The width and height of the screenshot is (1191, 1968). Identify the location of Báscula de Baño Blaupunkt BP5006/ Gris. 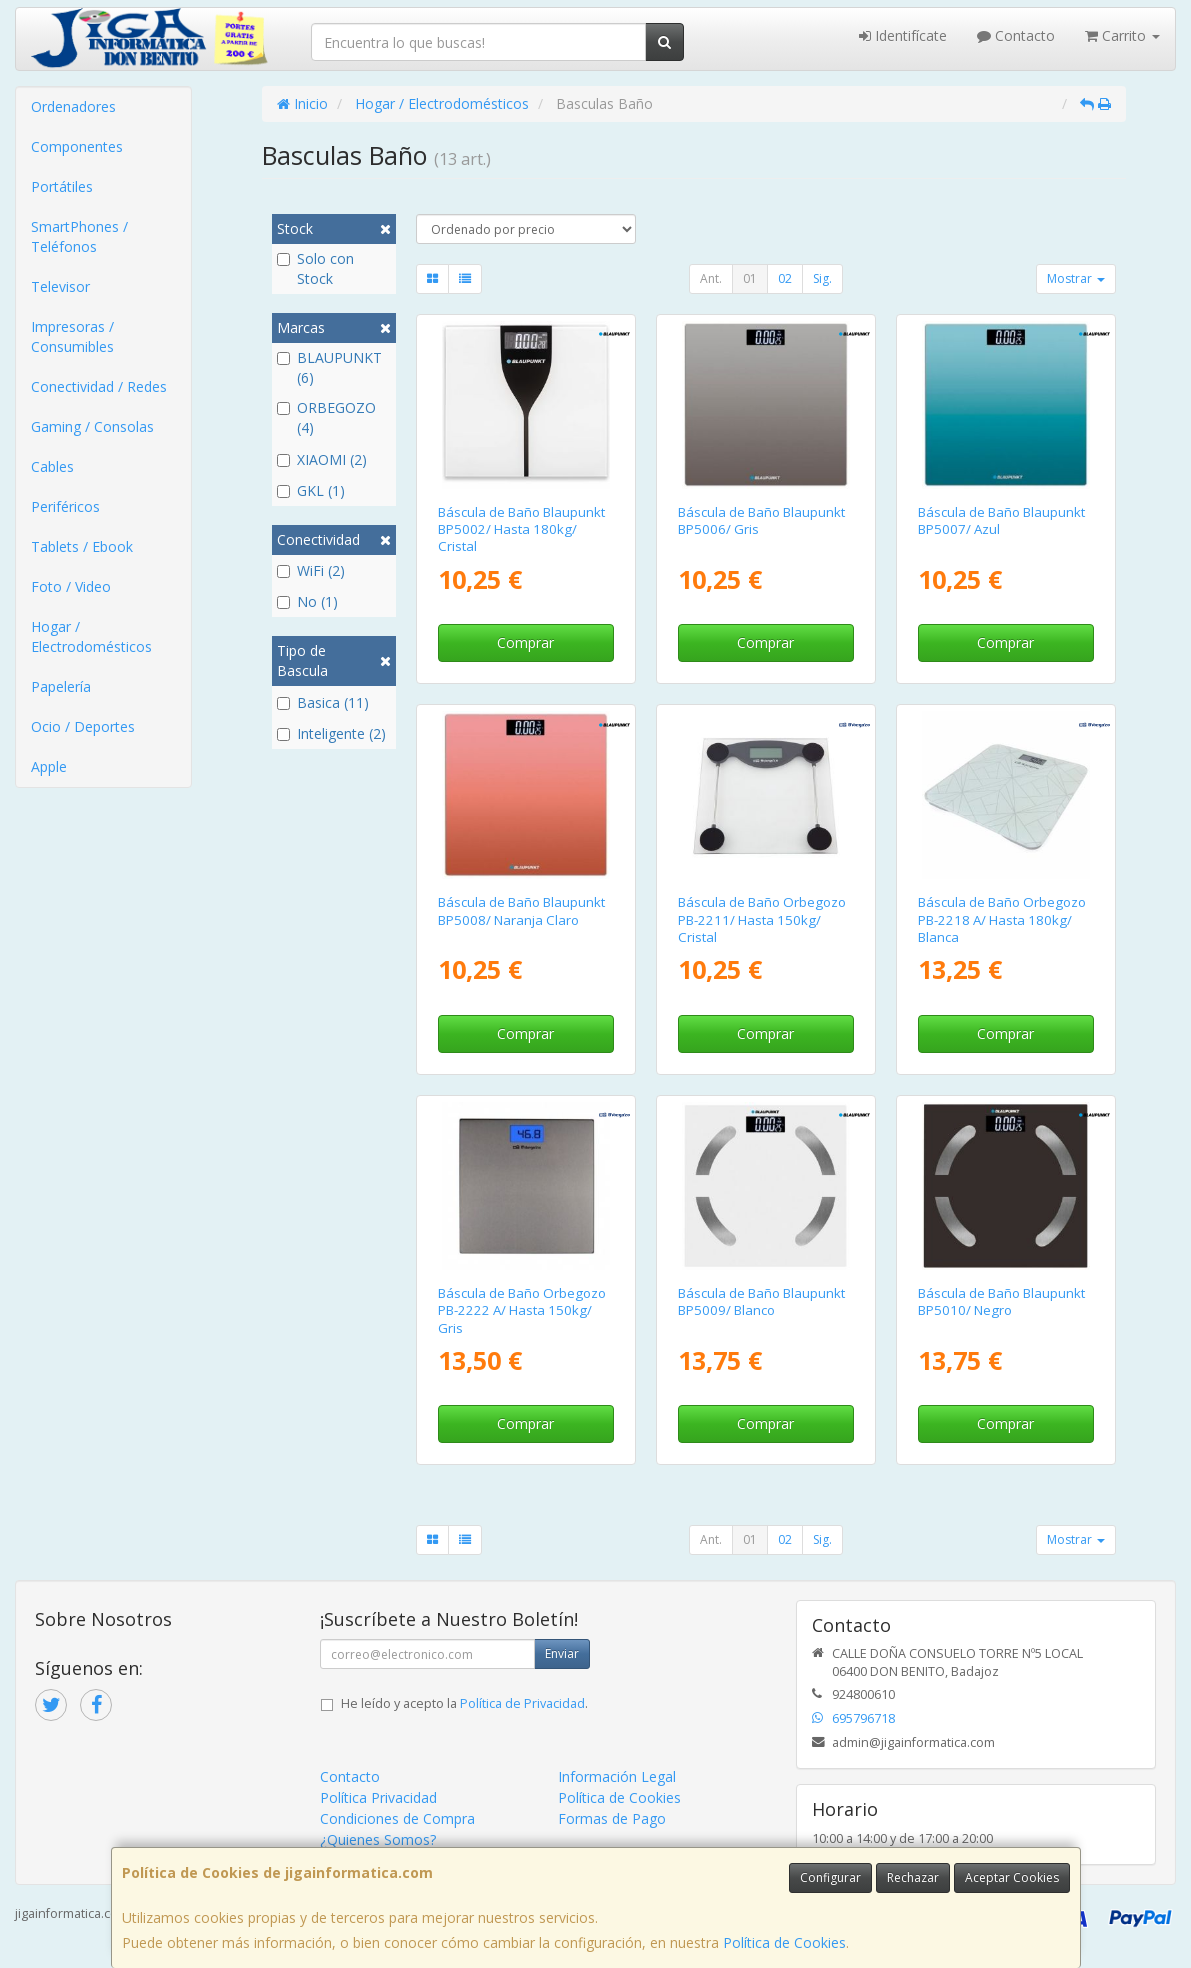
(761, 520).